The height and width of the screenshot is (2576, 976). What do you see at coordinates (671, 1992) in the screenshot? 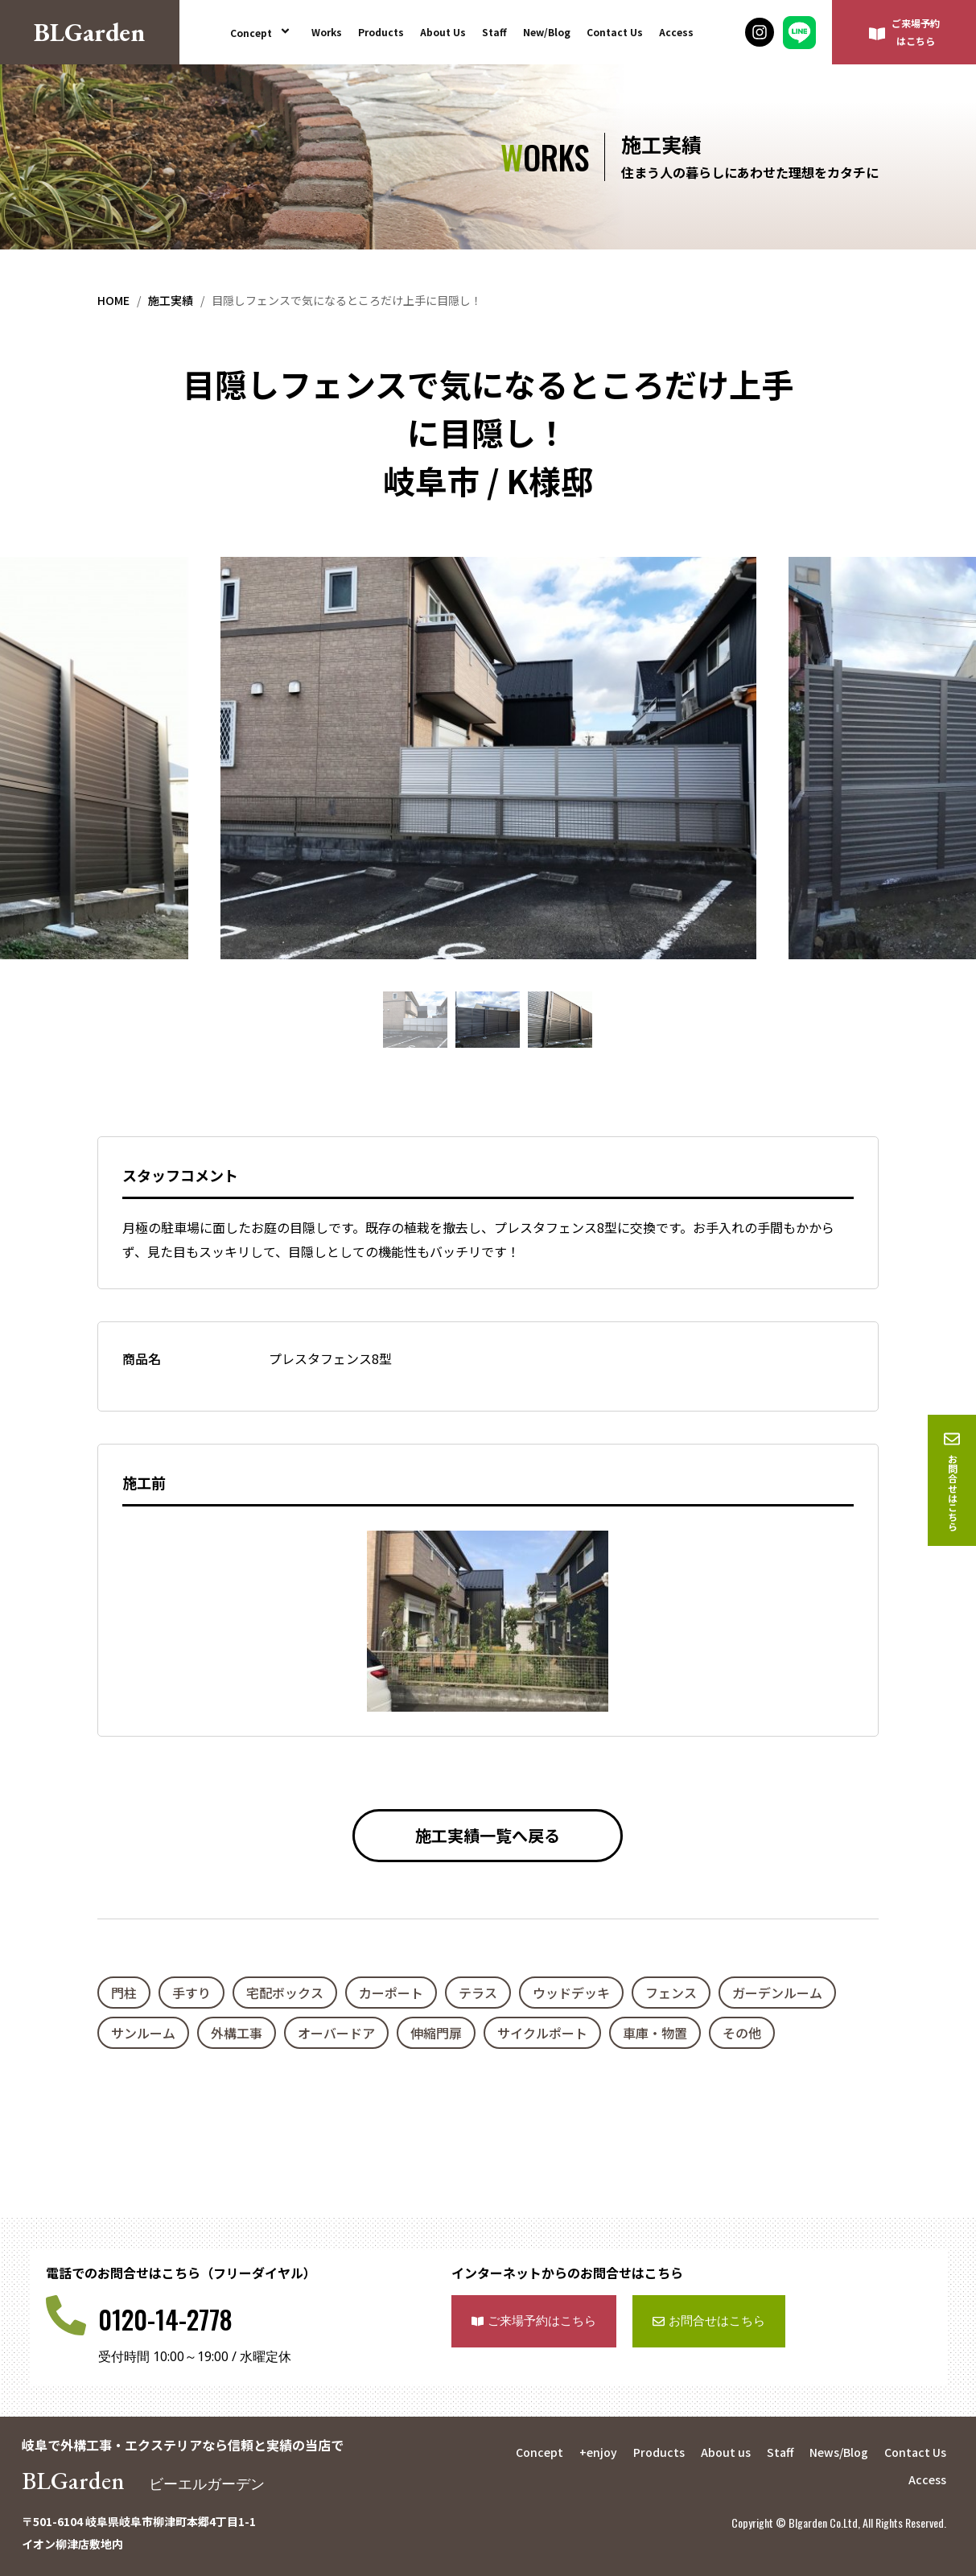
I see `フェンス` at bounding box center [671, 1992].